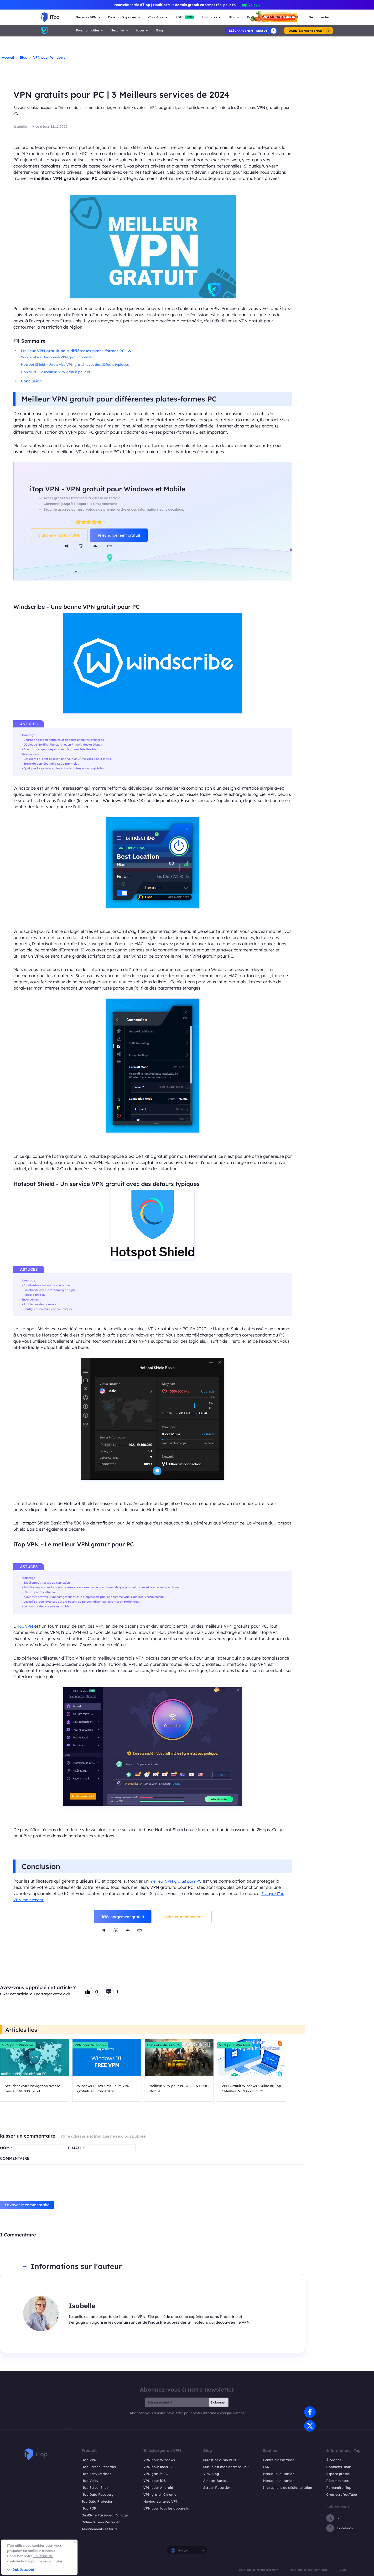 The width and height of the screenshot is (374, 2576). What do you see at coordinates (343, 2569) in the screenshot?
I see `CLUF` at bounding box center [343, 2569].